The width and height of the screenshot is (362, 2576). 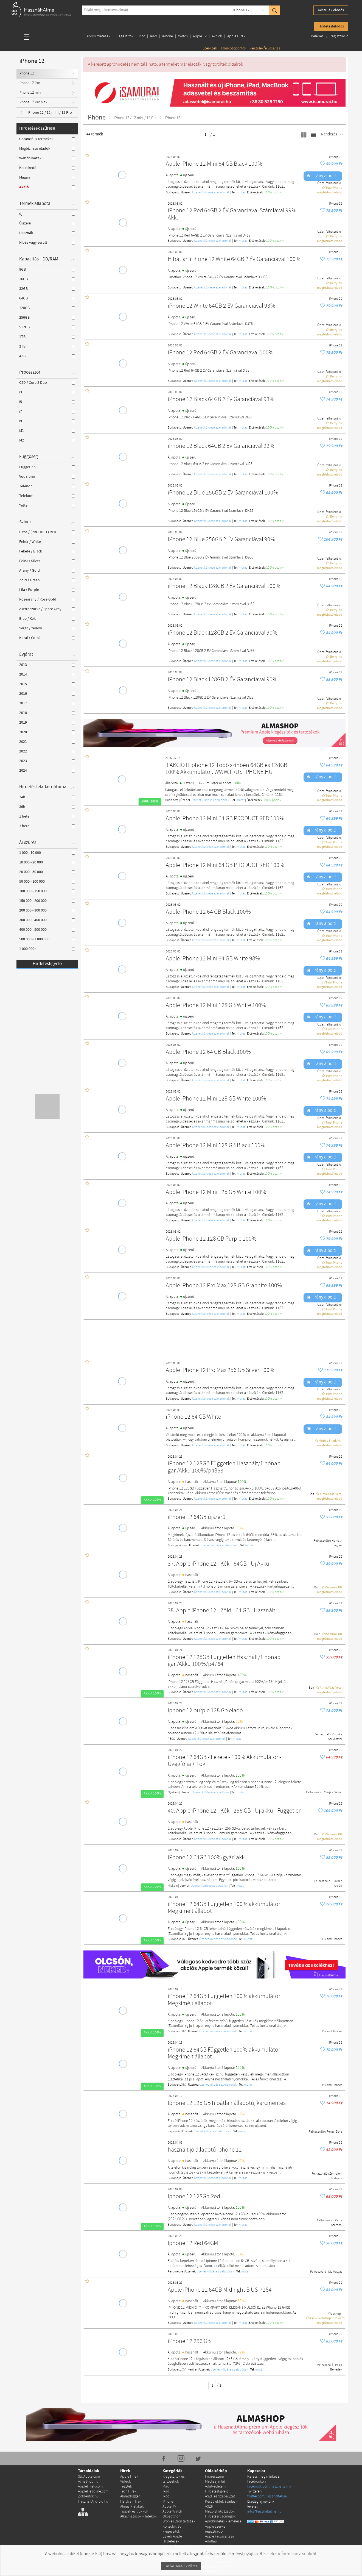 I want to click on 1 000 000+, so click(x=47, y=948).